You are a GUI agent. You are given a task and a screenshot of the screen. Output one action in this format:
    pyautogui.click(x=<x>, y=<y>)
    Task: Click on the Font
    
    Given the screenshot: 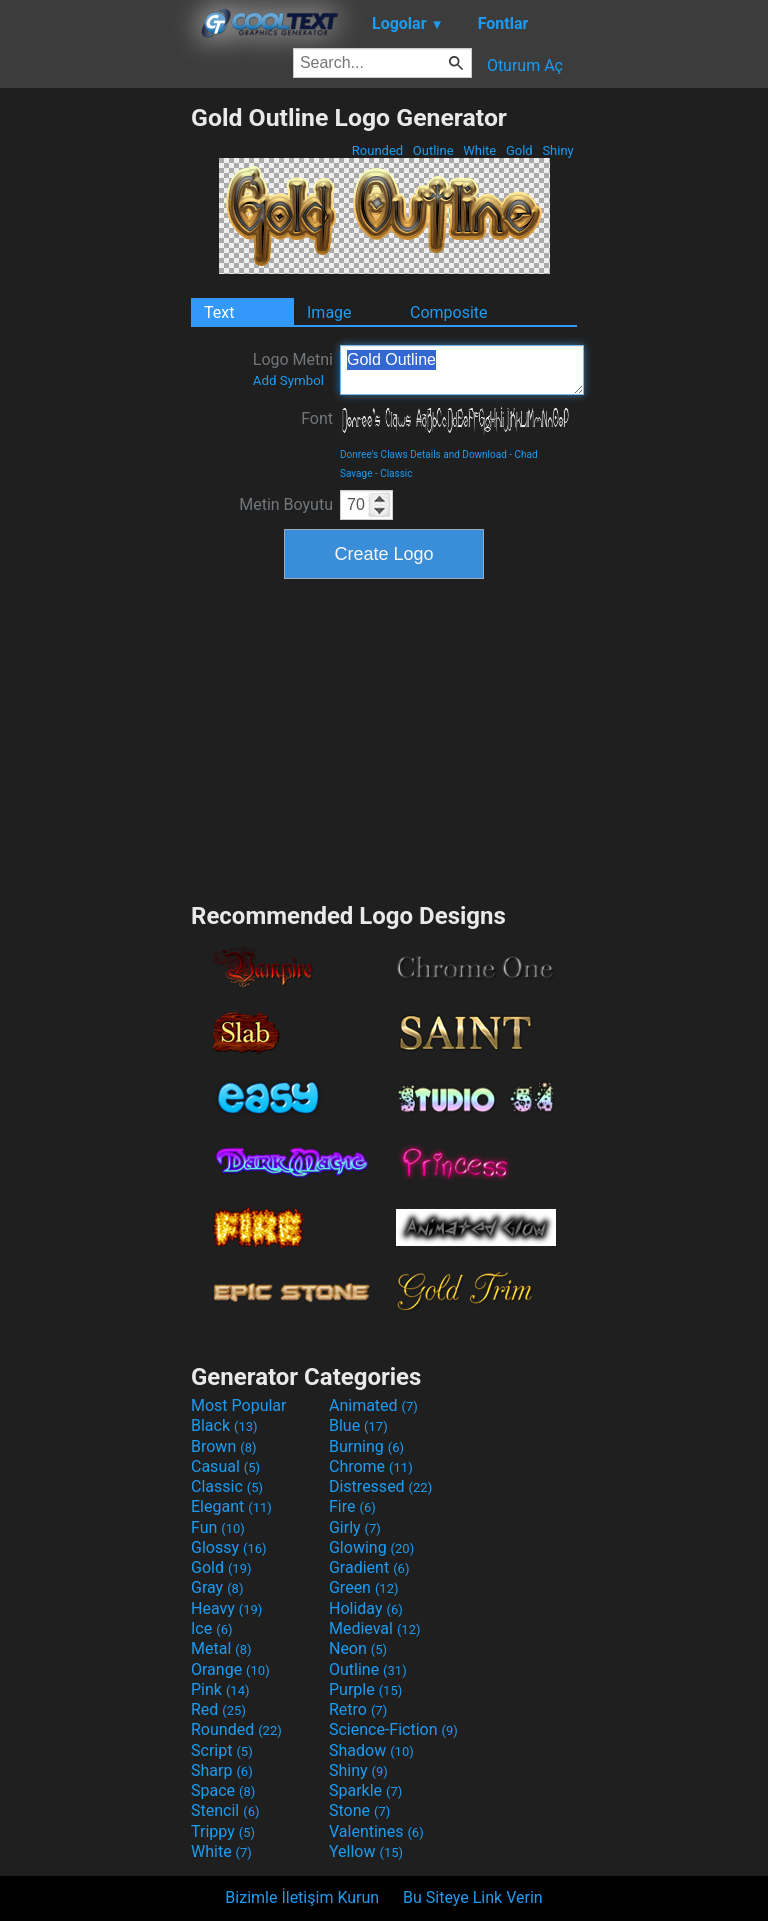 What is the action you would take?
    pyautogui.click(x=317, y=418)
    